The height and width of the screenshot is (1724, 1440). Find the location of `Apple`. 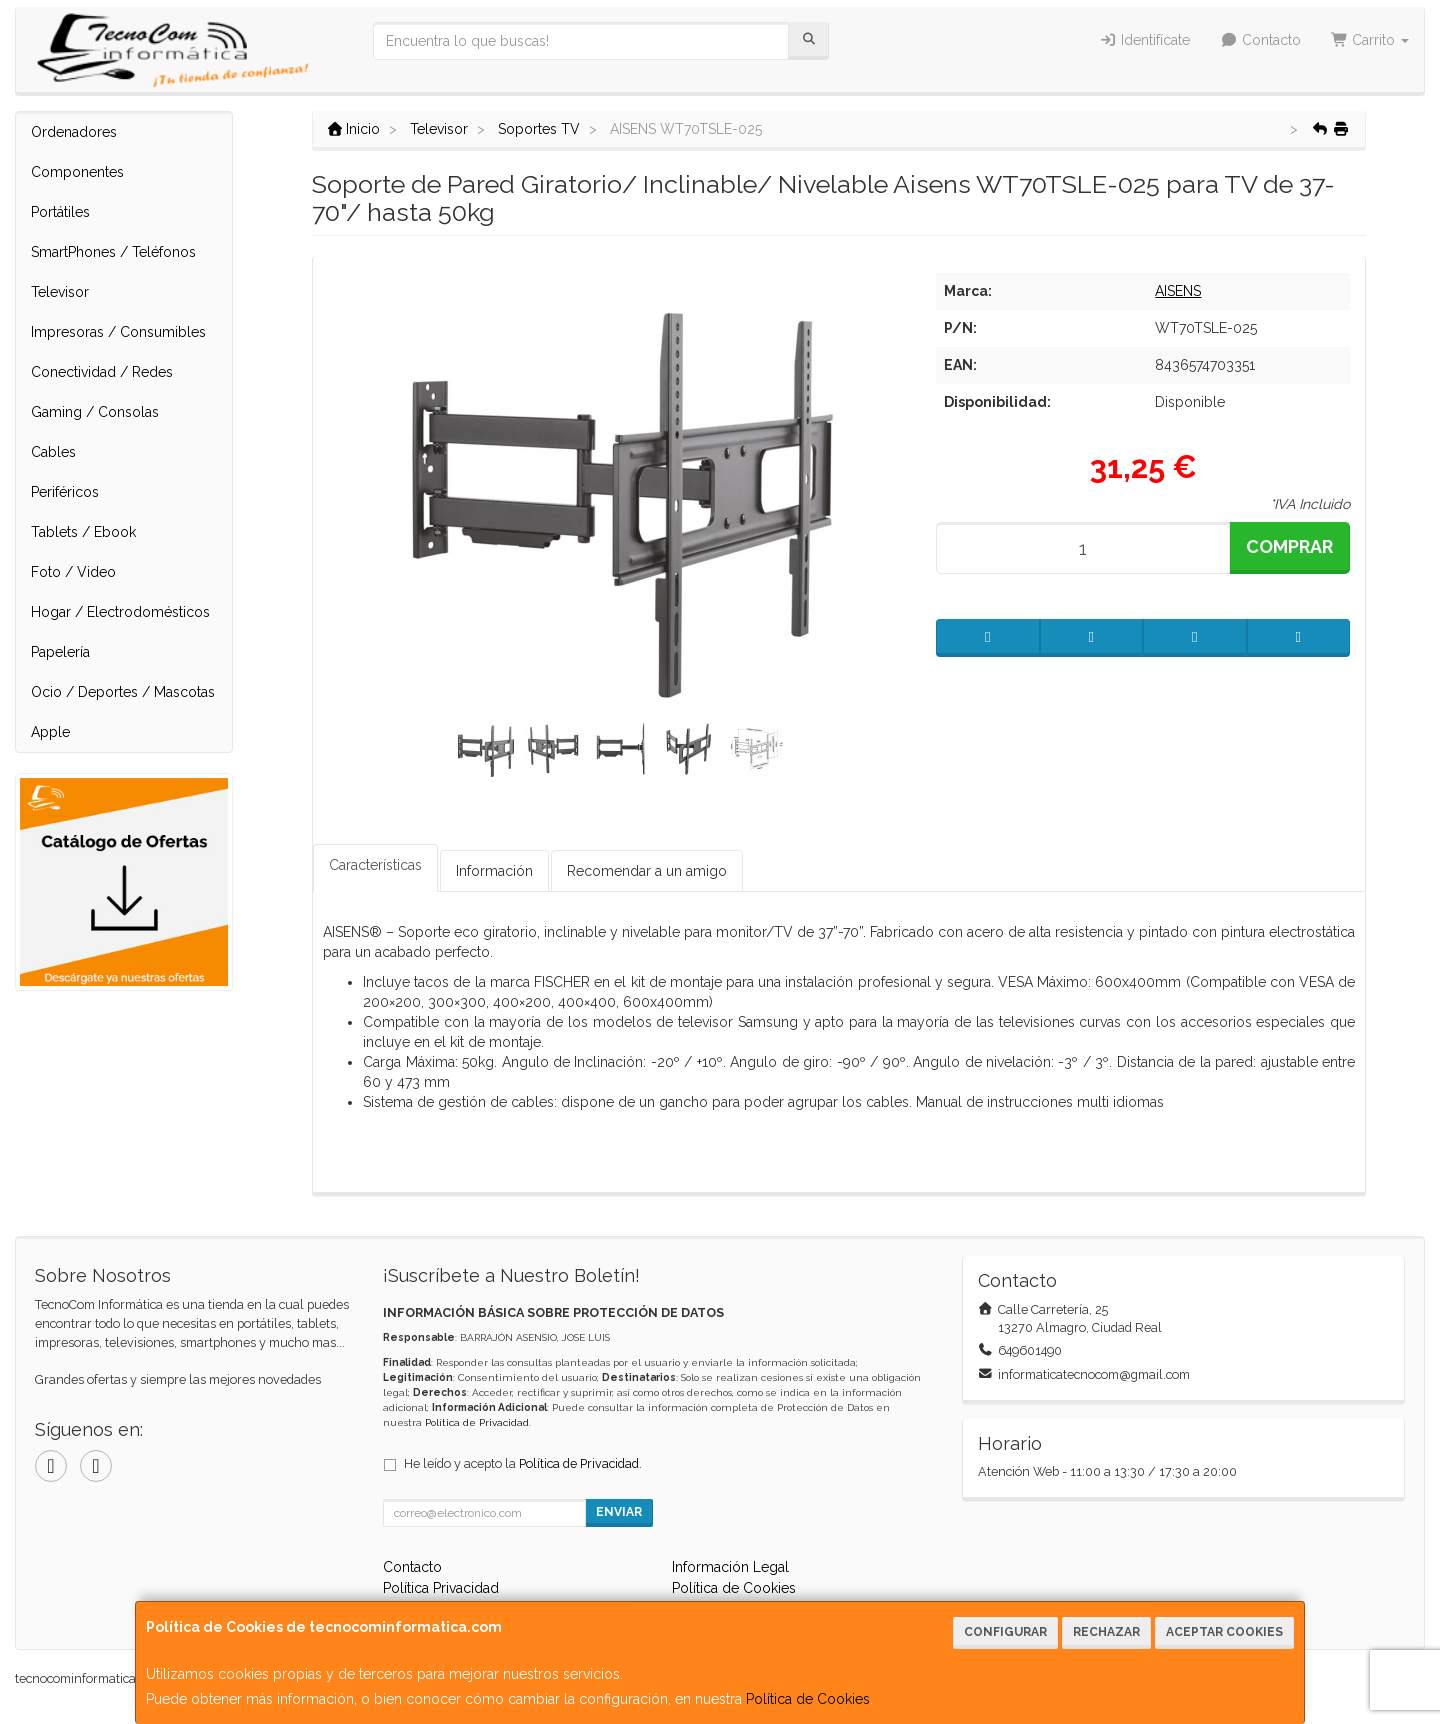

Apple is located at coordinates (50, 732).